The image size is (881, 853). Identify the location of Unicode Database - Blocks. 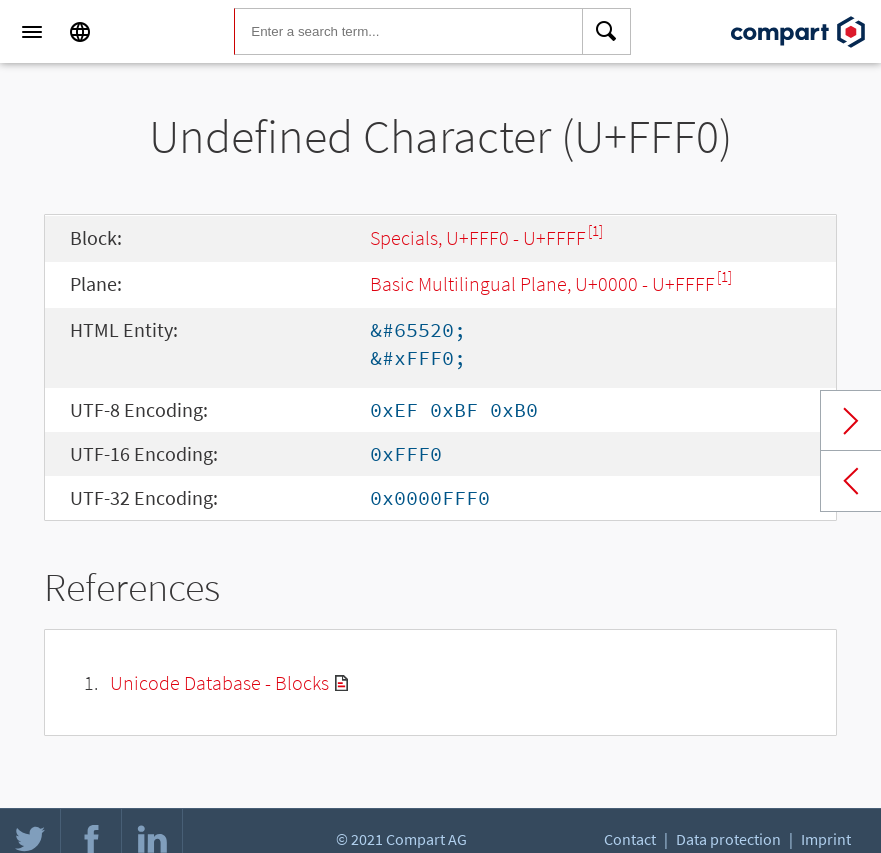
(219, 682).